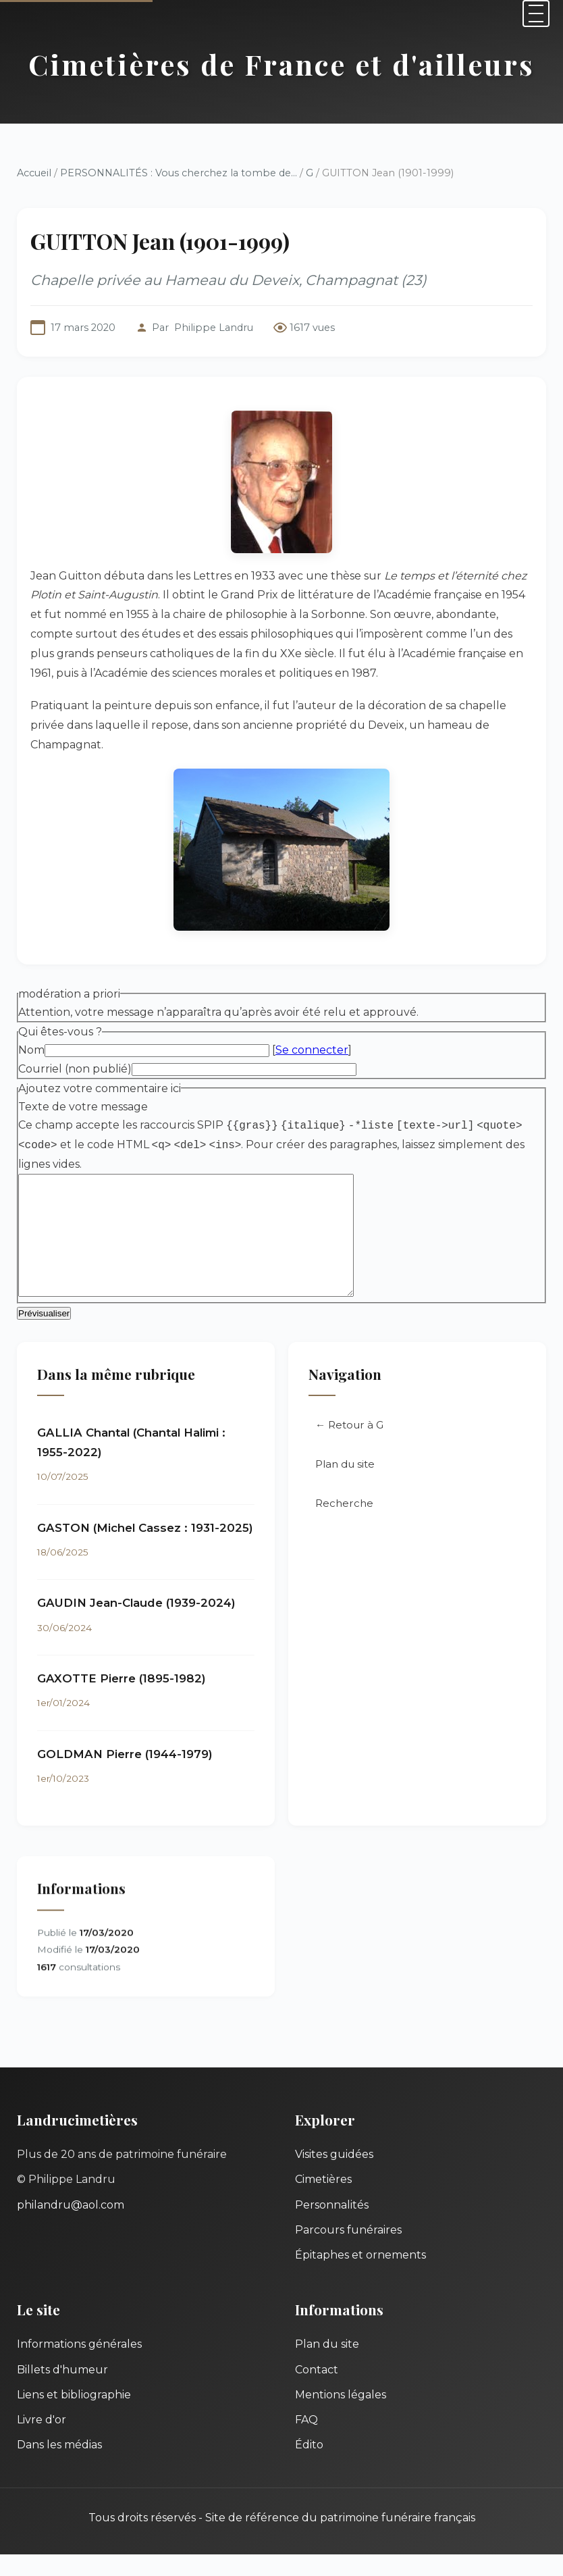 This screenshot has height=2576, width=563. I want to click on [Menu], so click(535, 13).